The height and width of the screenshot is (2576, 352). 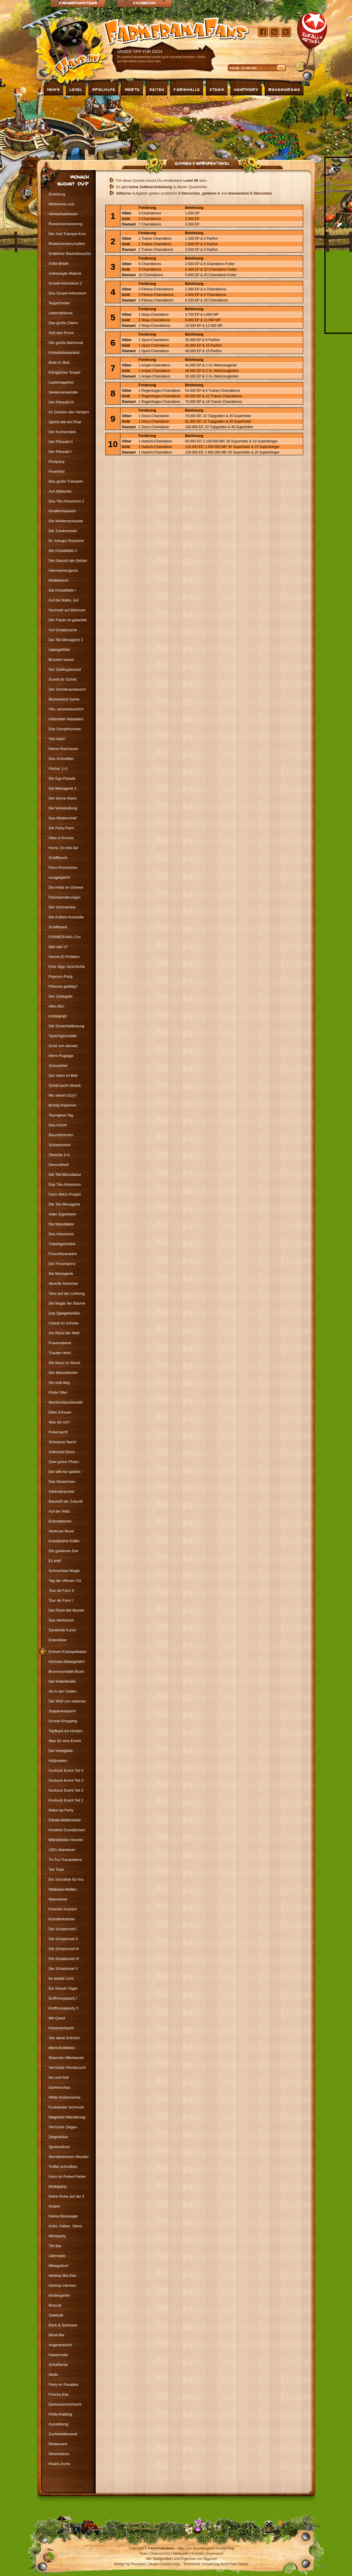 I want to click on Salatzeit, so click(x=56, y=2315).